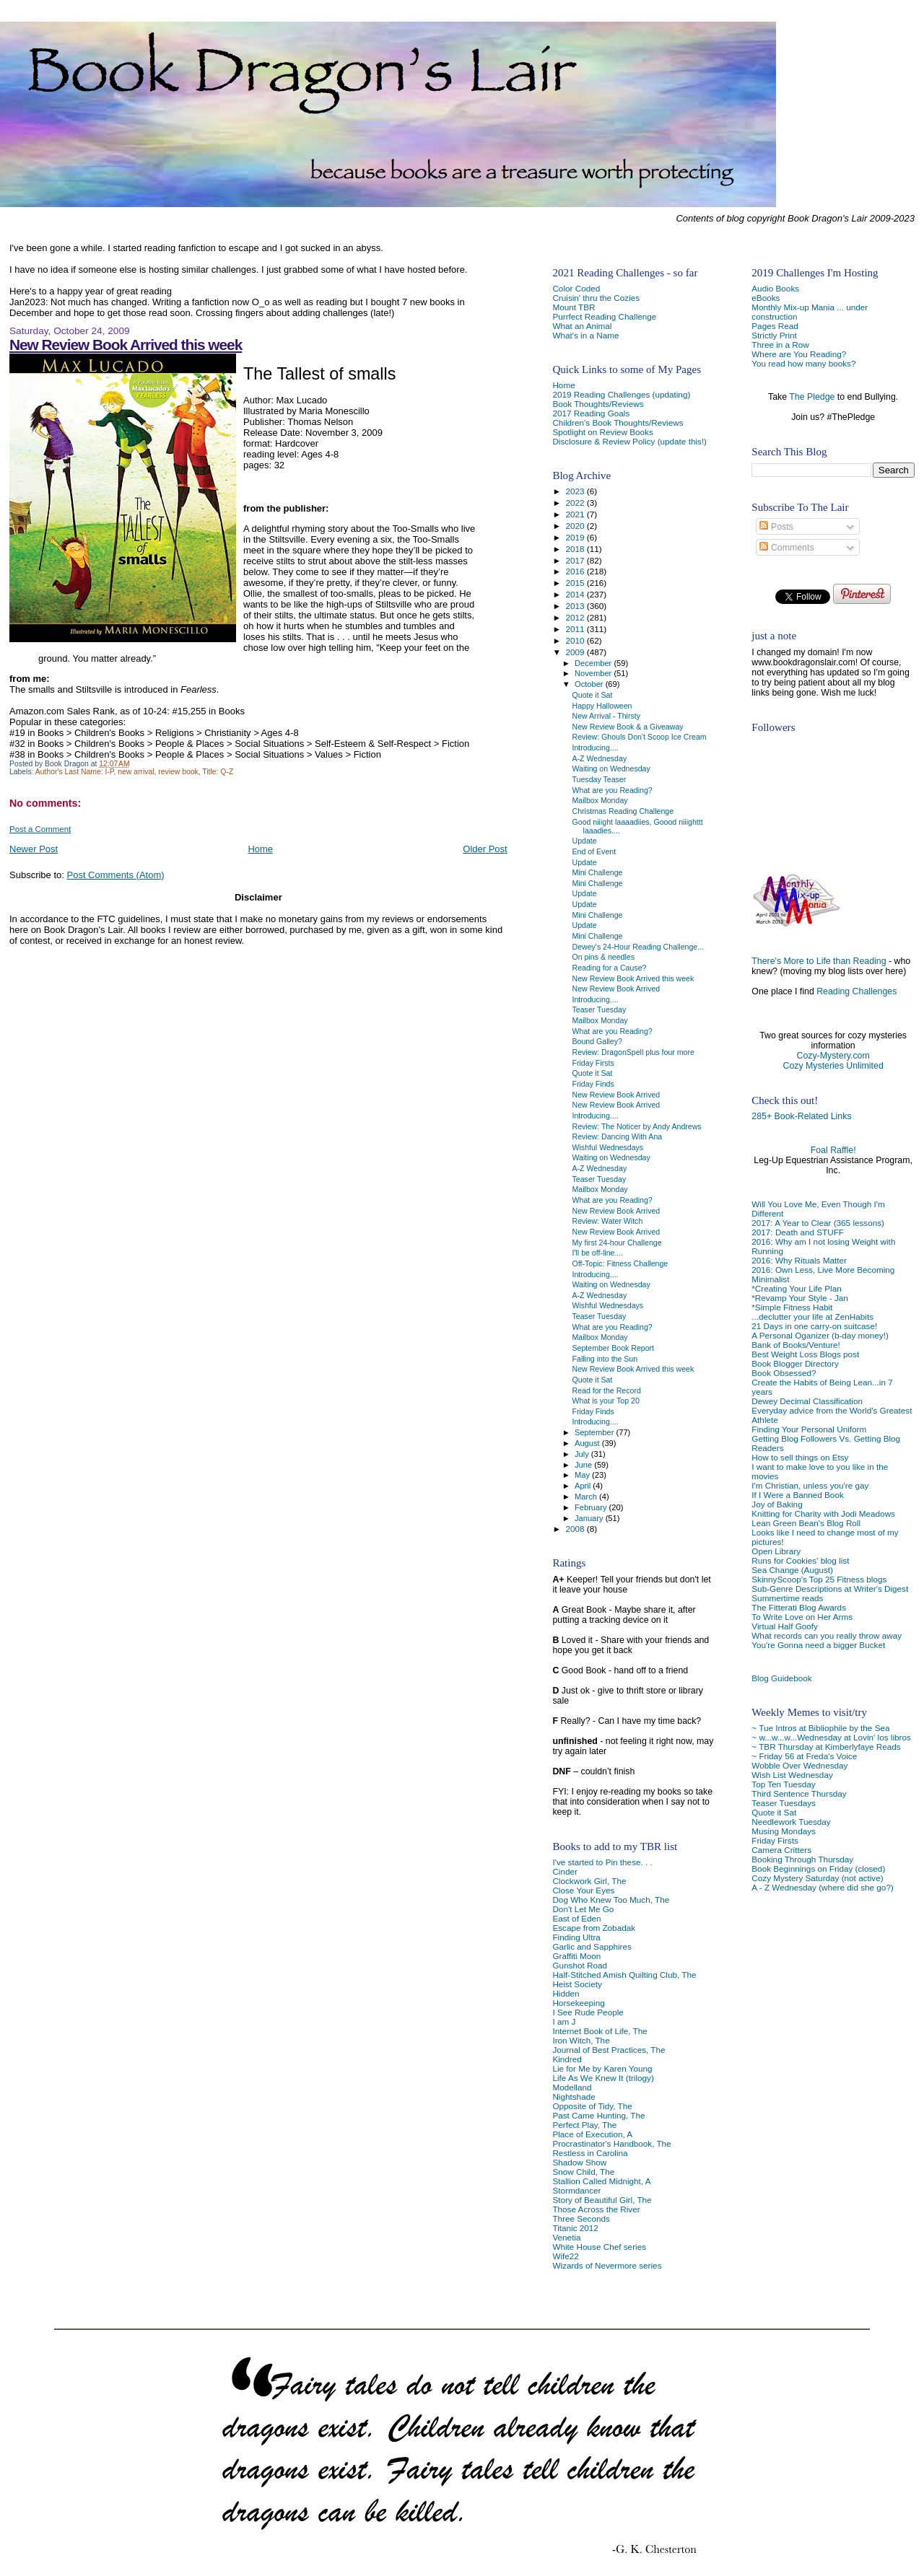  What do you see at coordinates (74, 772) in the screenshot?
I see `Author's Last Name: I-P` at bounding box center [74, 772].